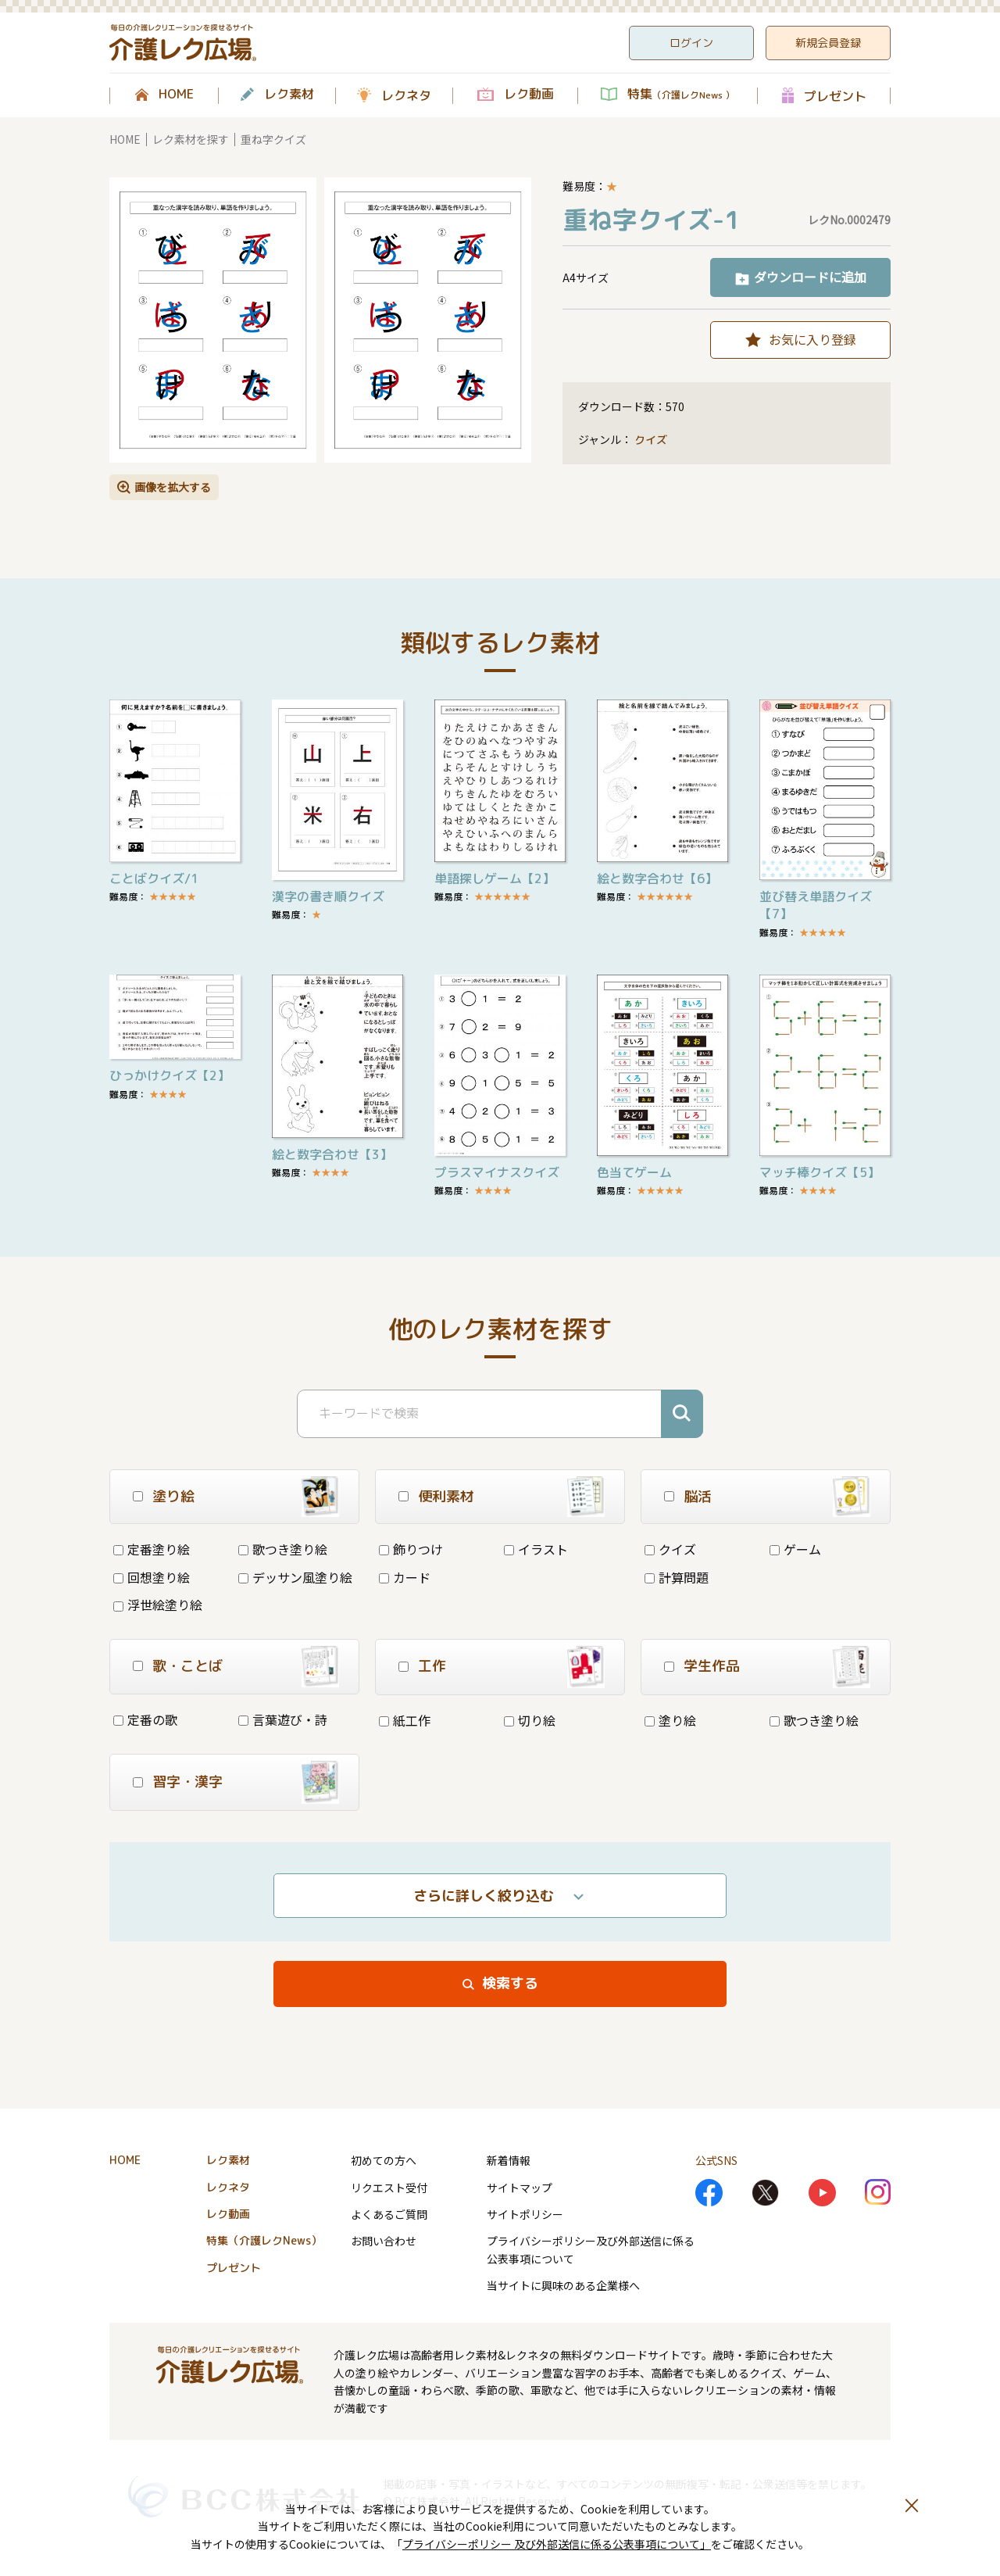  Describe the element at coordinates (176, 95) in the screenshot. I see `HOME` at that location.